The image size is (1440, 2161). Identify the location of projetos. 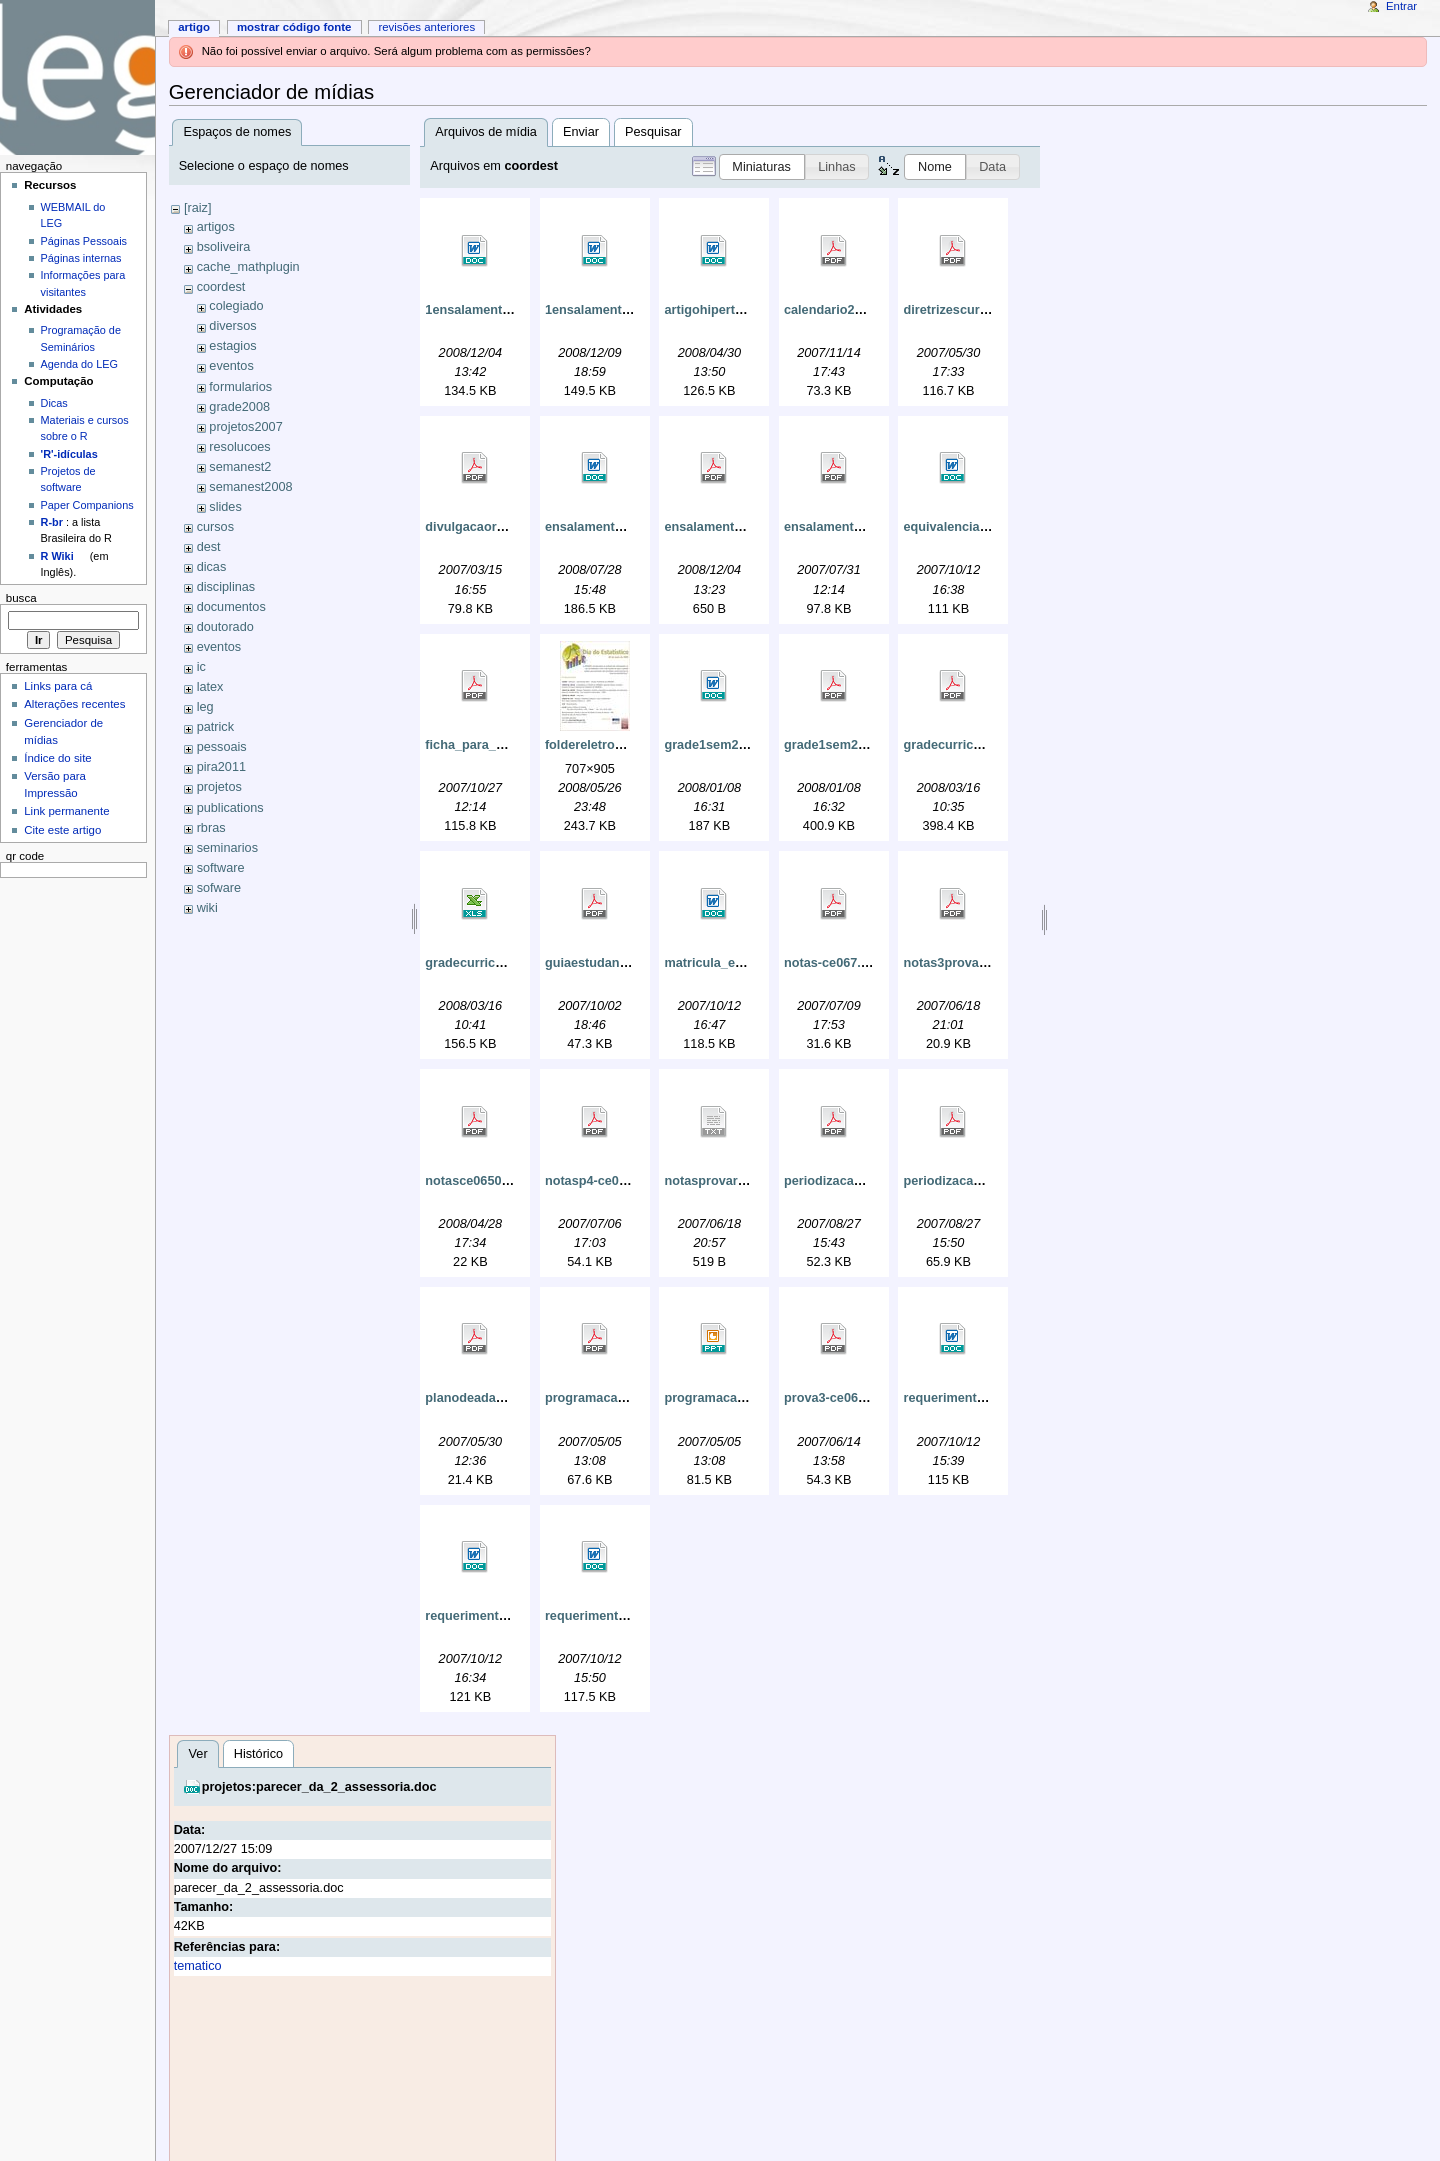
(219, 787).